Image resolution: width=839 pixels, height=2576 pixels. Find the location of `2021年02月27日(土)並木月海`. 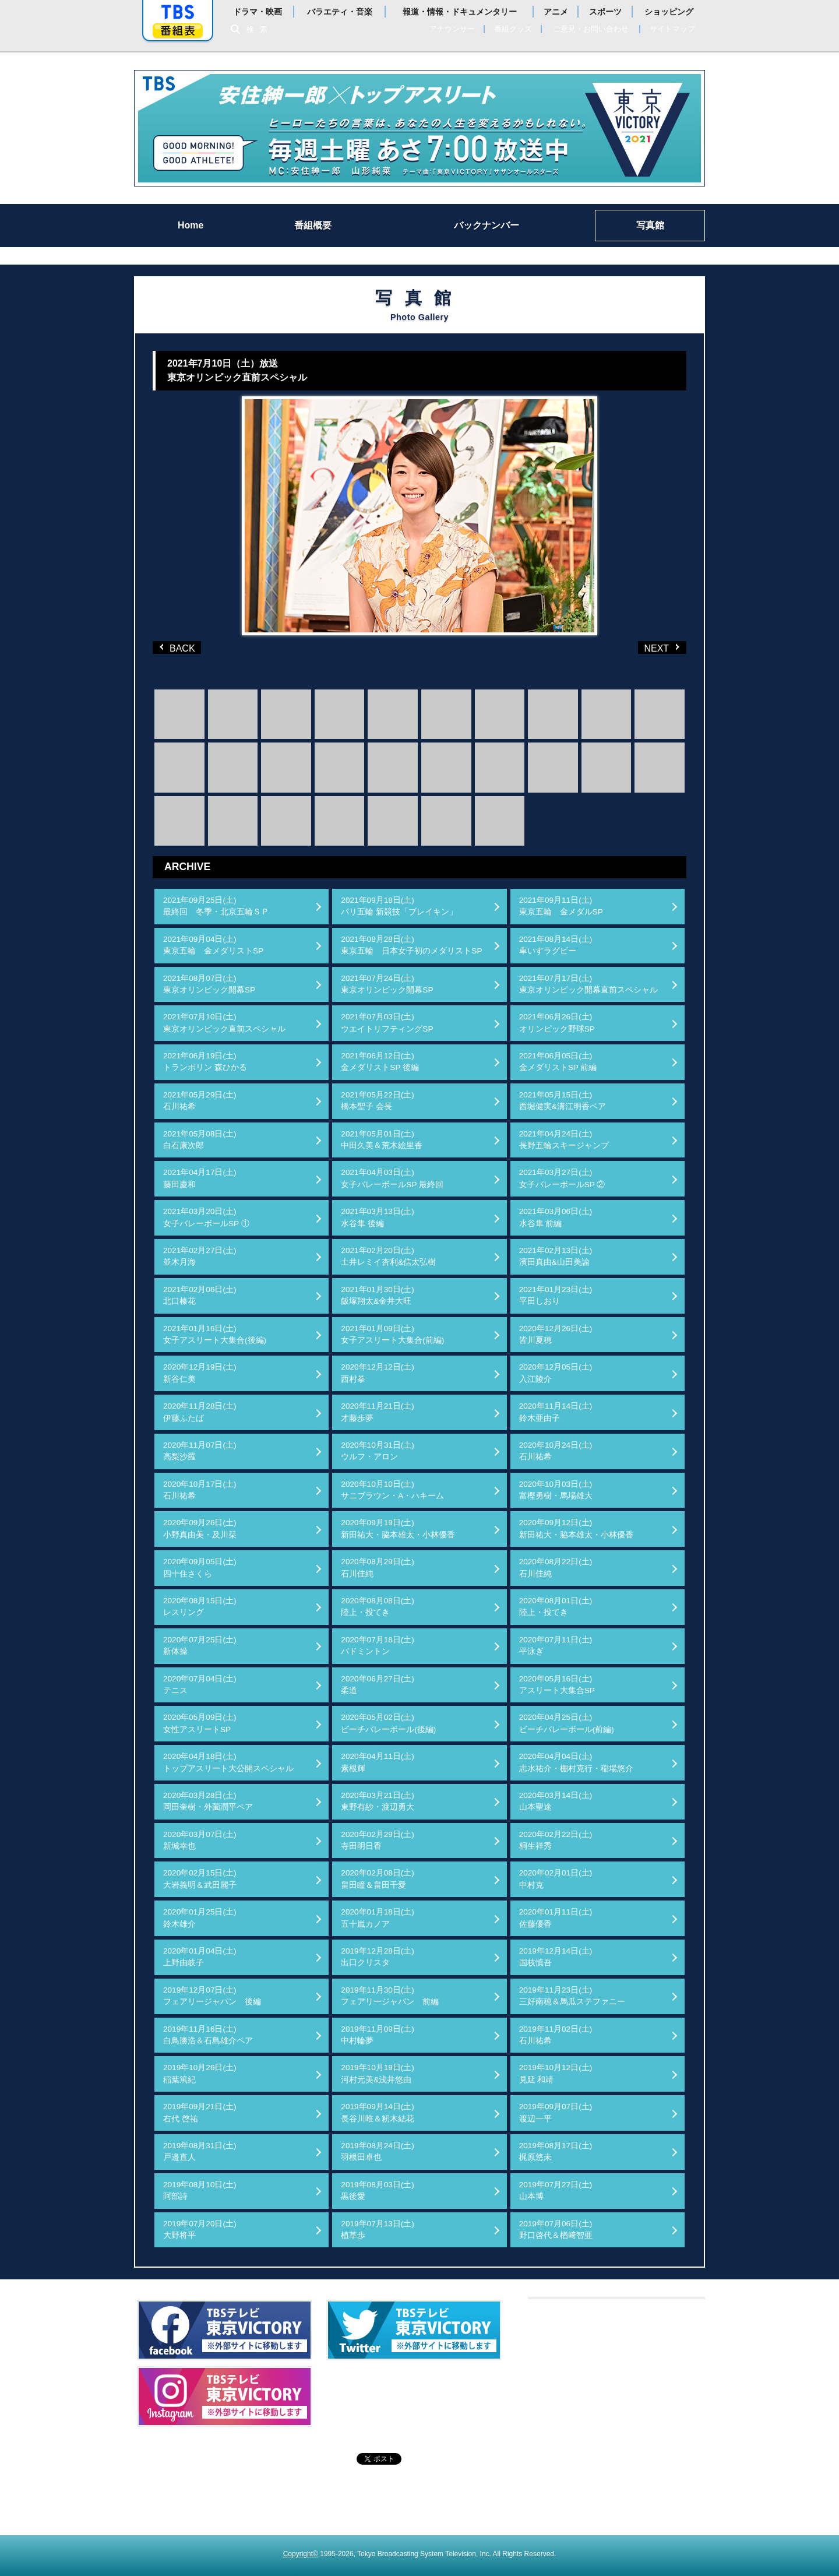

2021年02月27日(土)並木月海 is located at coordinates (200, 1256).